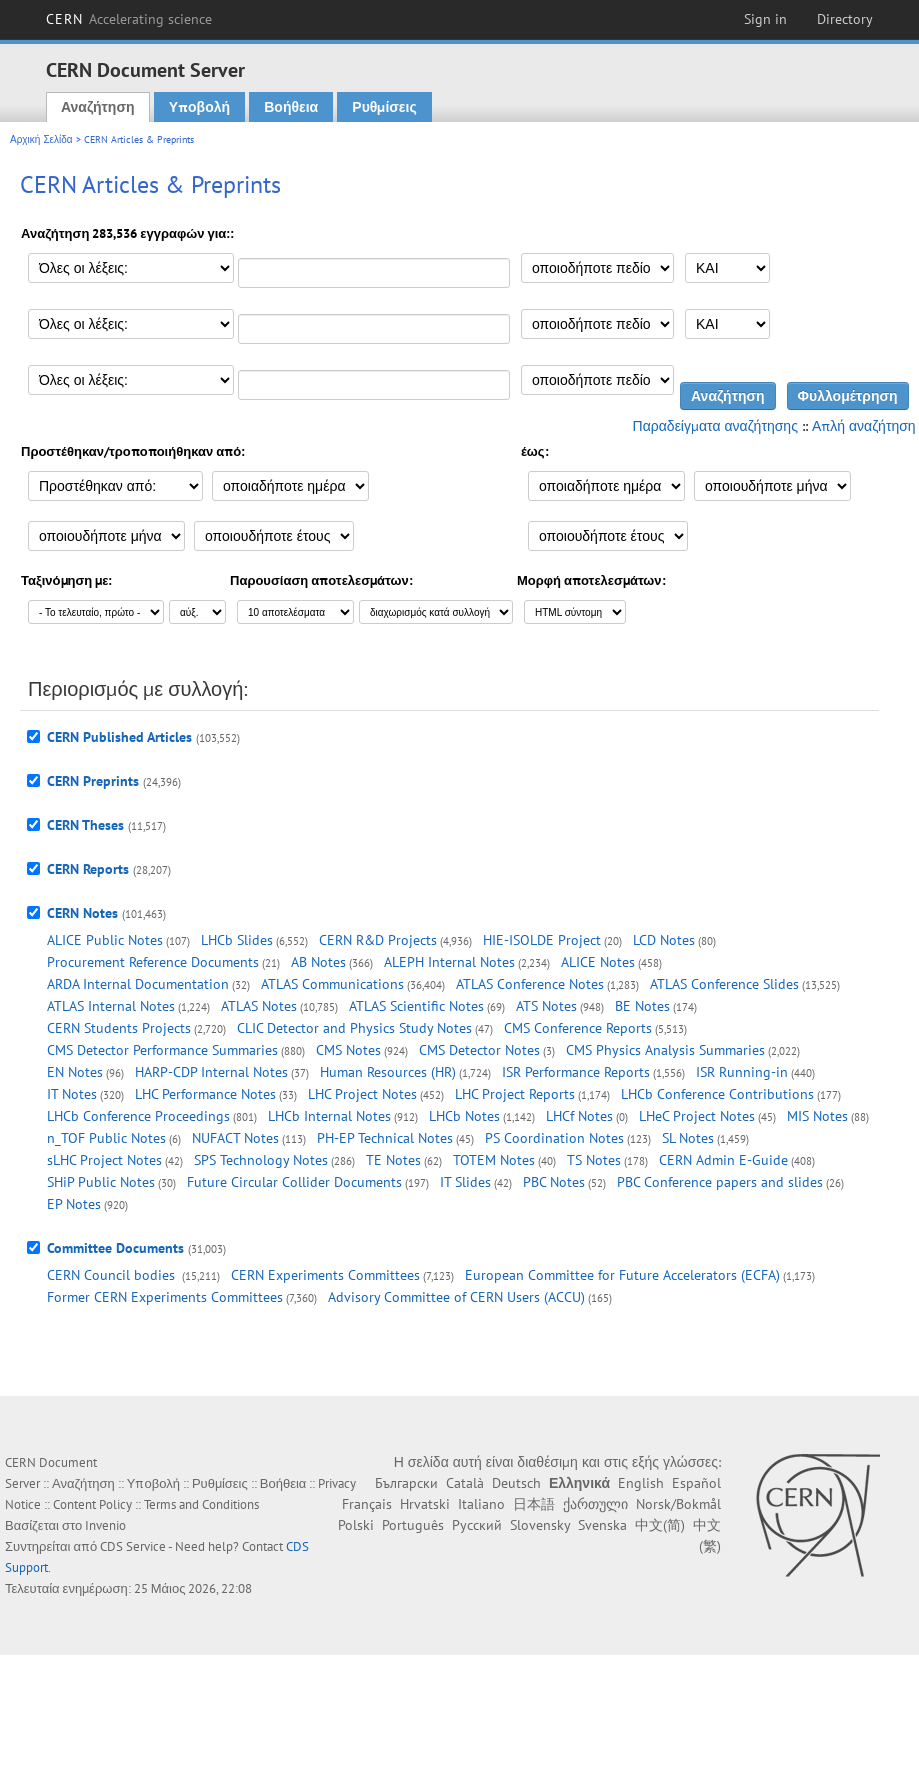  What do you see at coordinates (393, 1160) in the screenshot?
I see `TE Notes` at bounding box center [393, 1160].